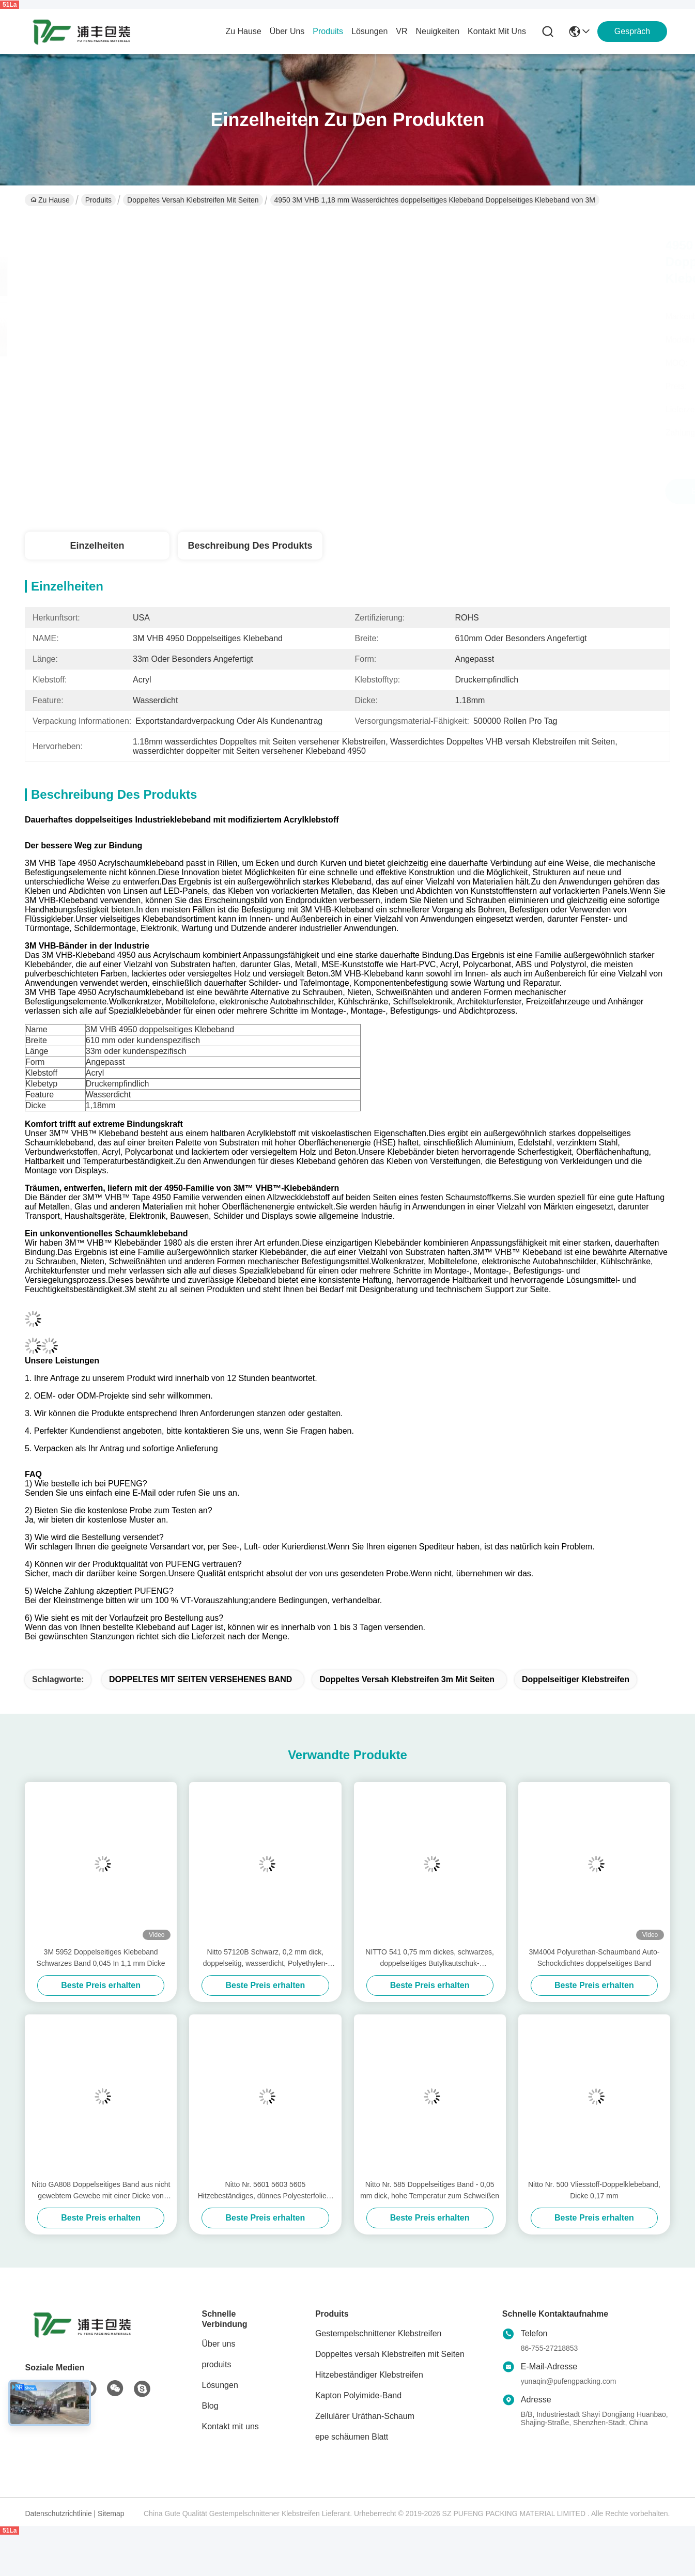  What do you see at coordinates (328, 31) in the screenshot?
I see `produits` at bounding box center [328, 31].